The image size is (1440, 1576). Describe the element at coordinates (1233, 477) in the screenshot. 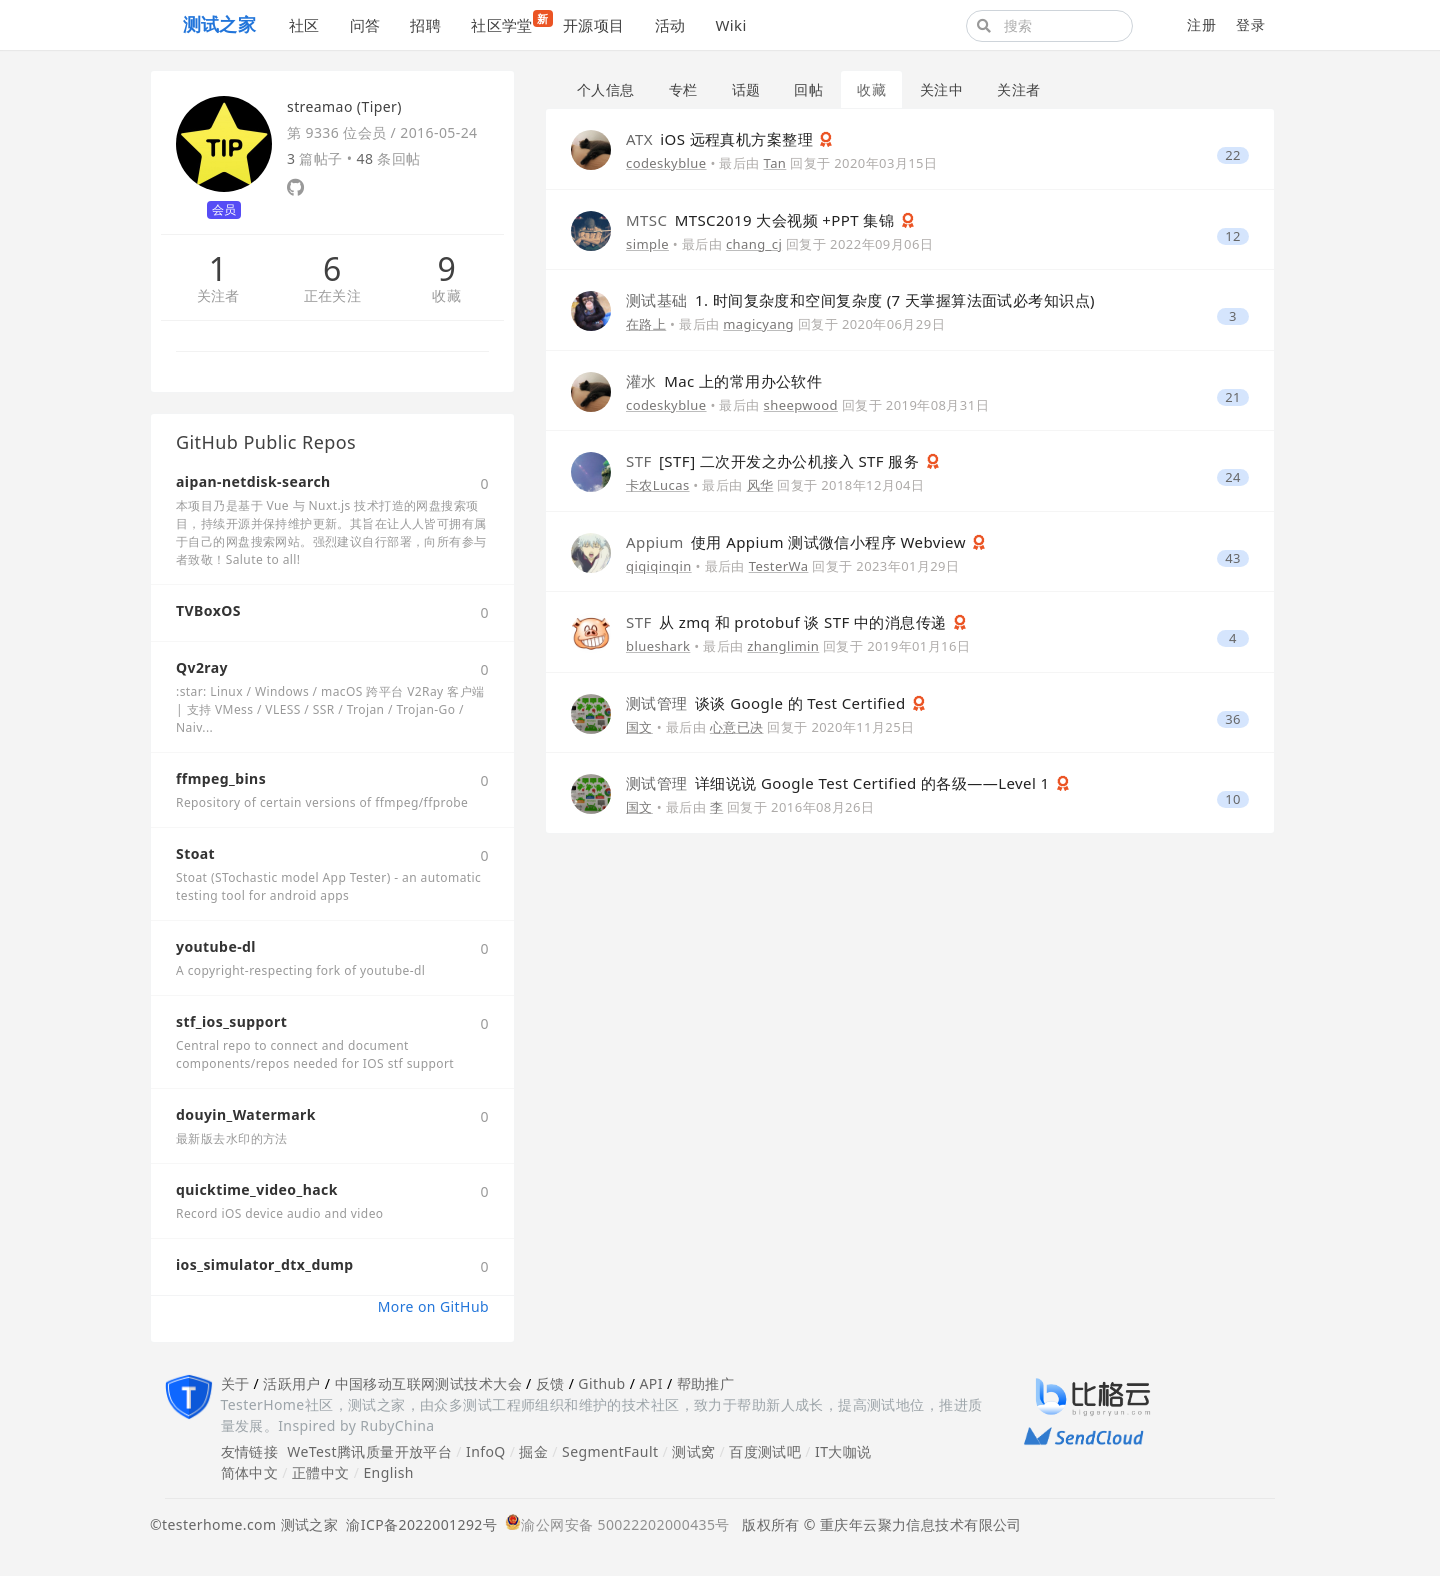

I see `24` at that location.